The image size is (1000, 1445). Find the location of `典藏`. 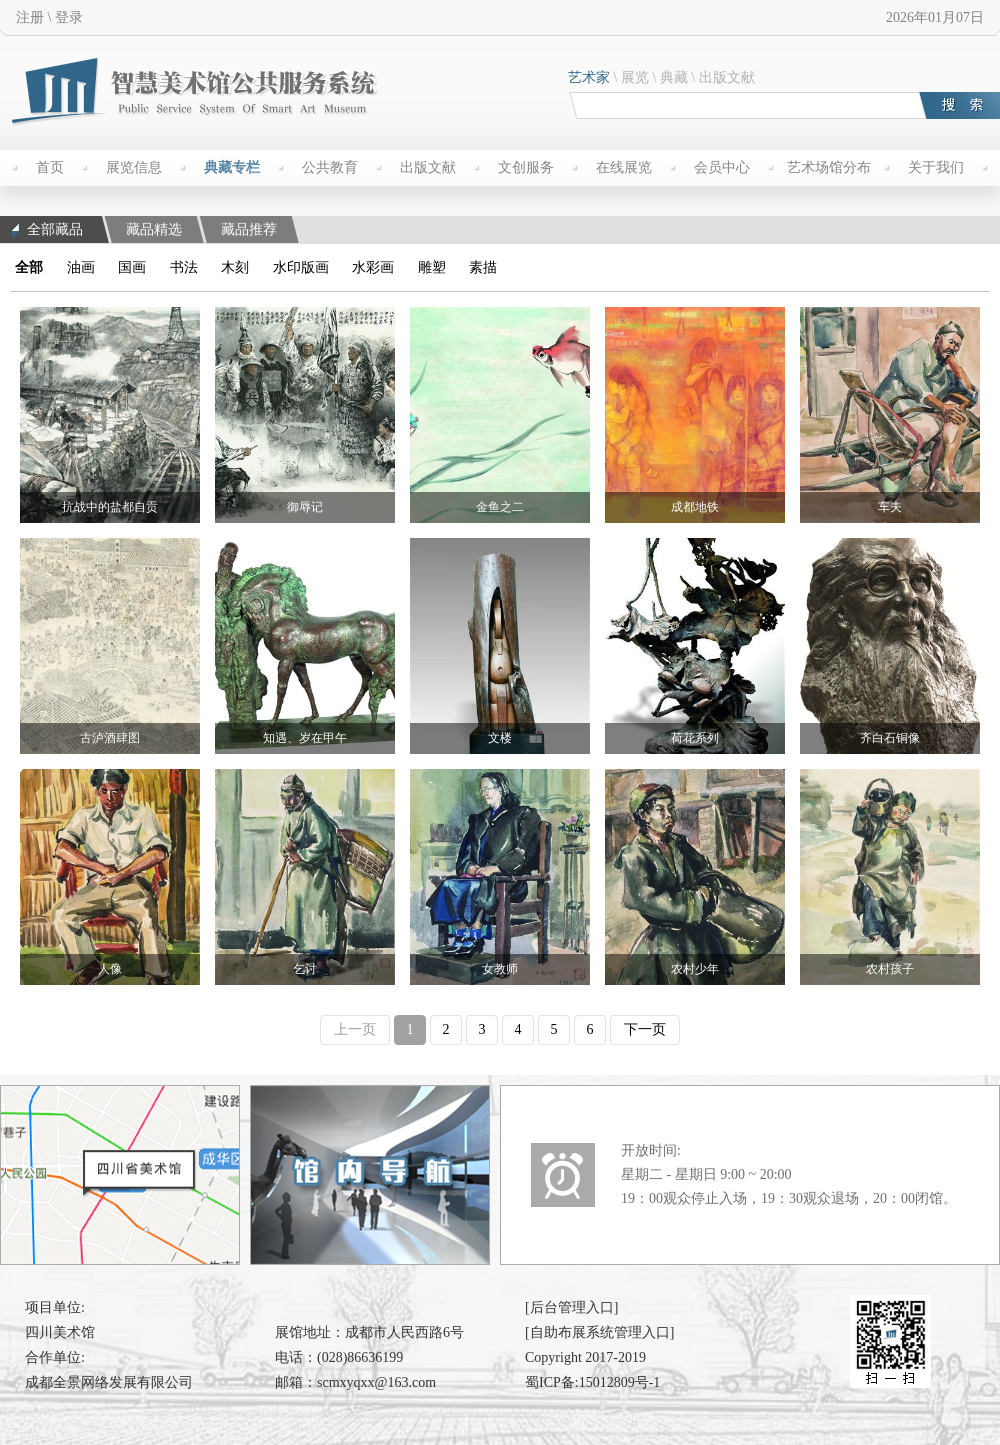

典藏 is located at coordinates (674, 77).